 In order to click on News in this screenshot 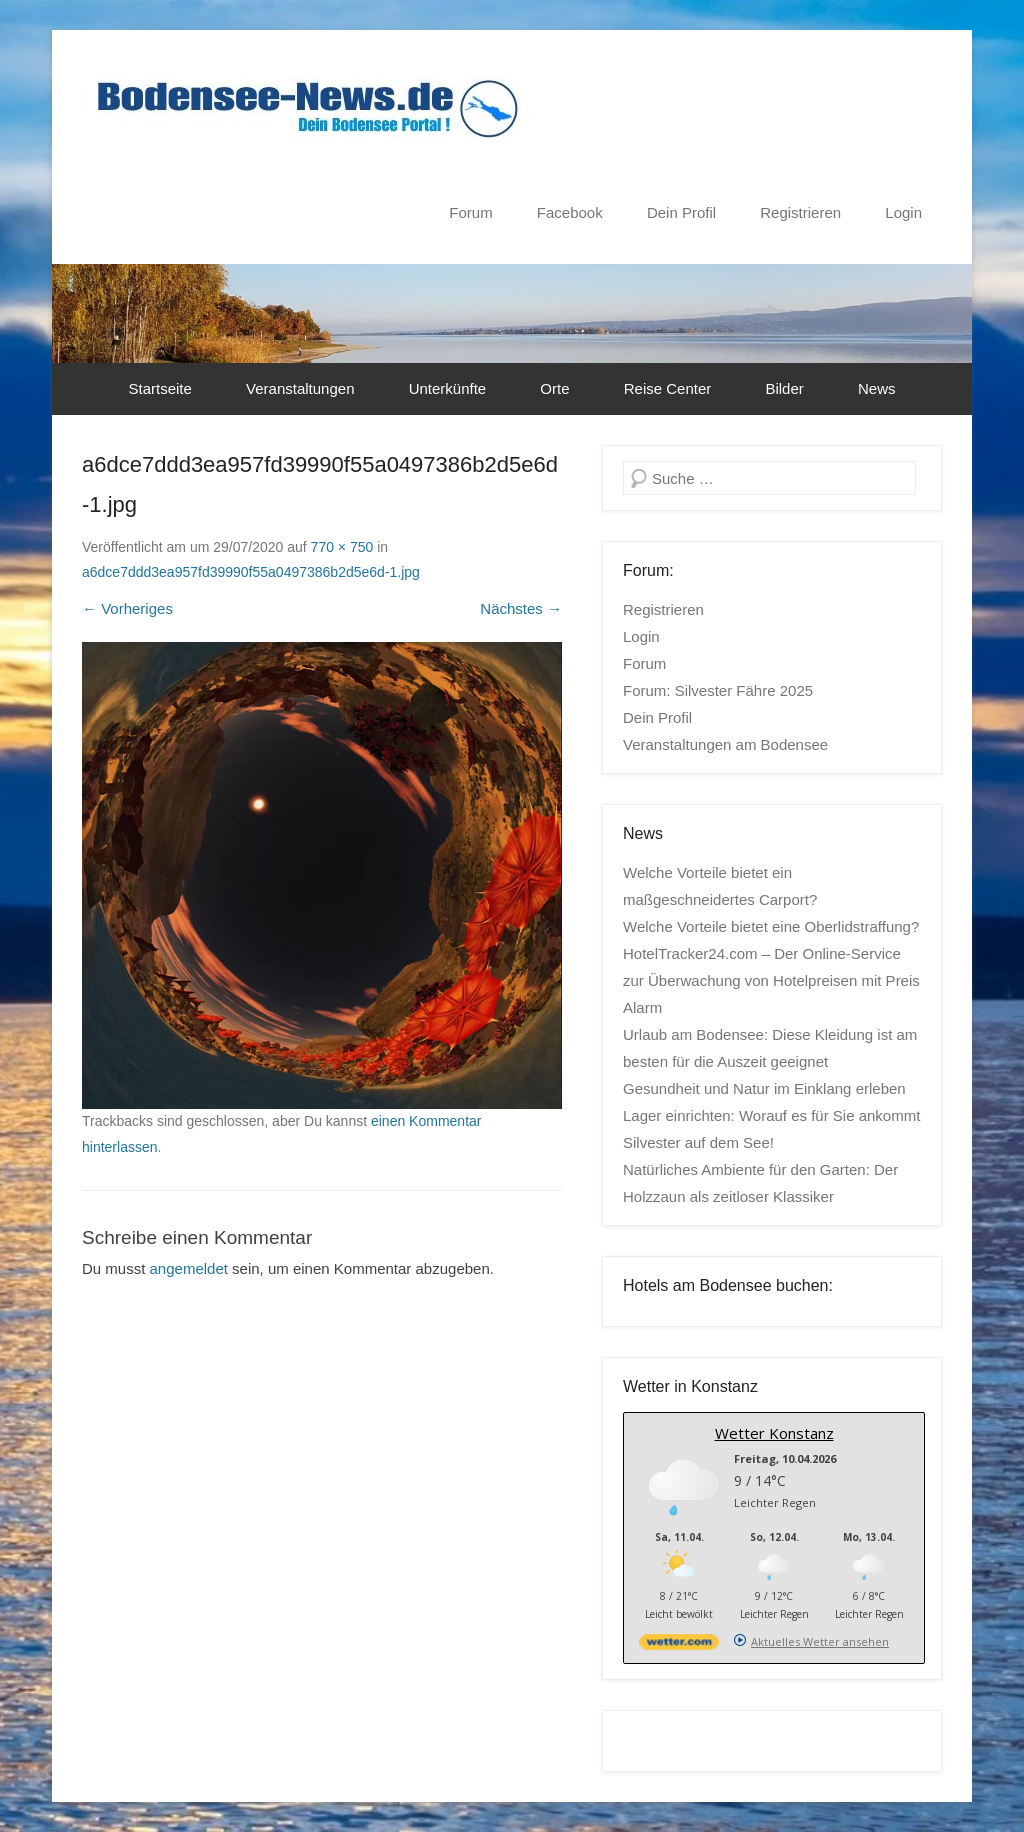, I will do `click(877, 388)`.